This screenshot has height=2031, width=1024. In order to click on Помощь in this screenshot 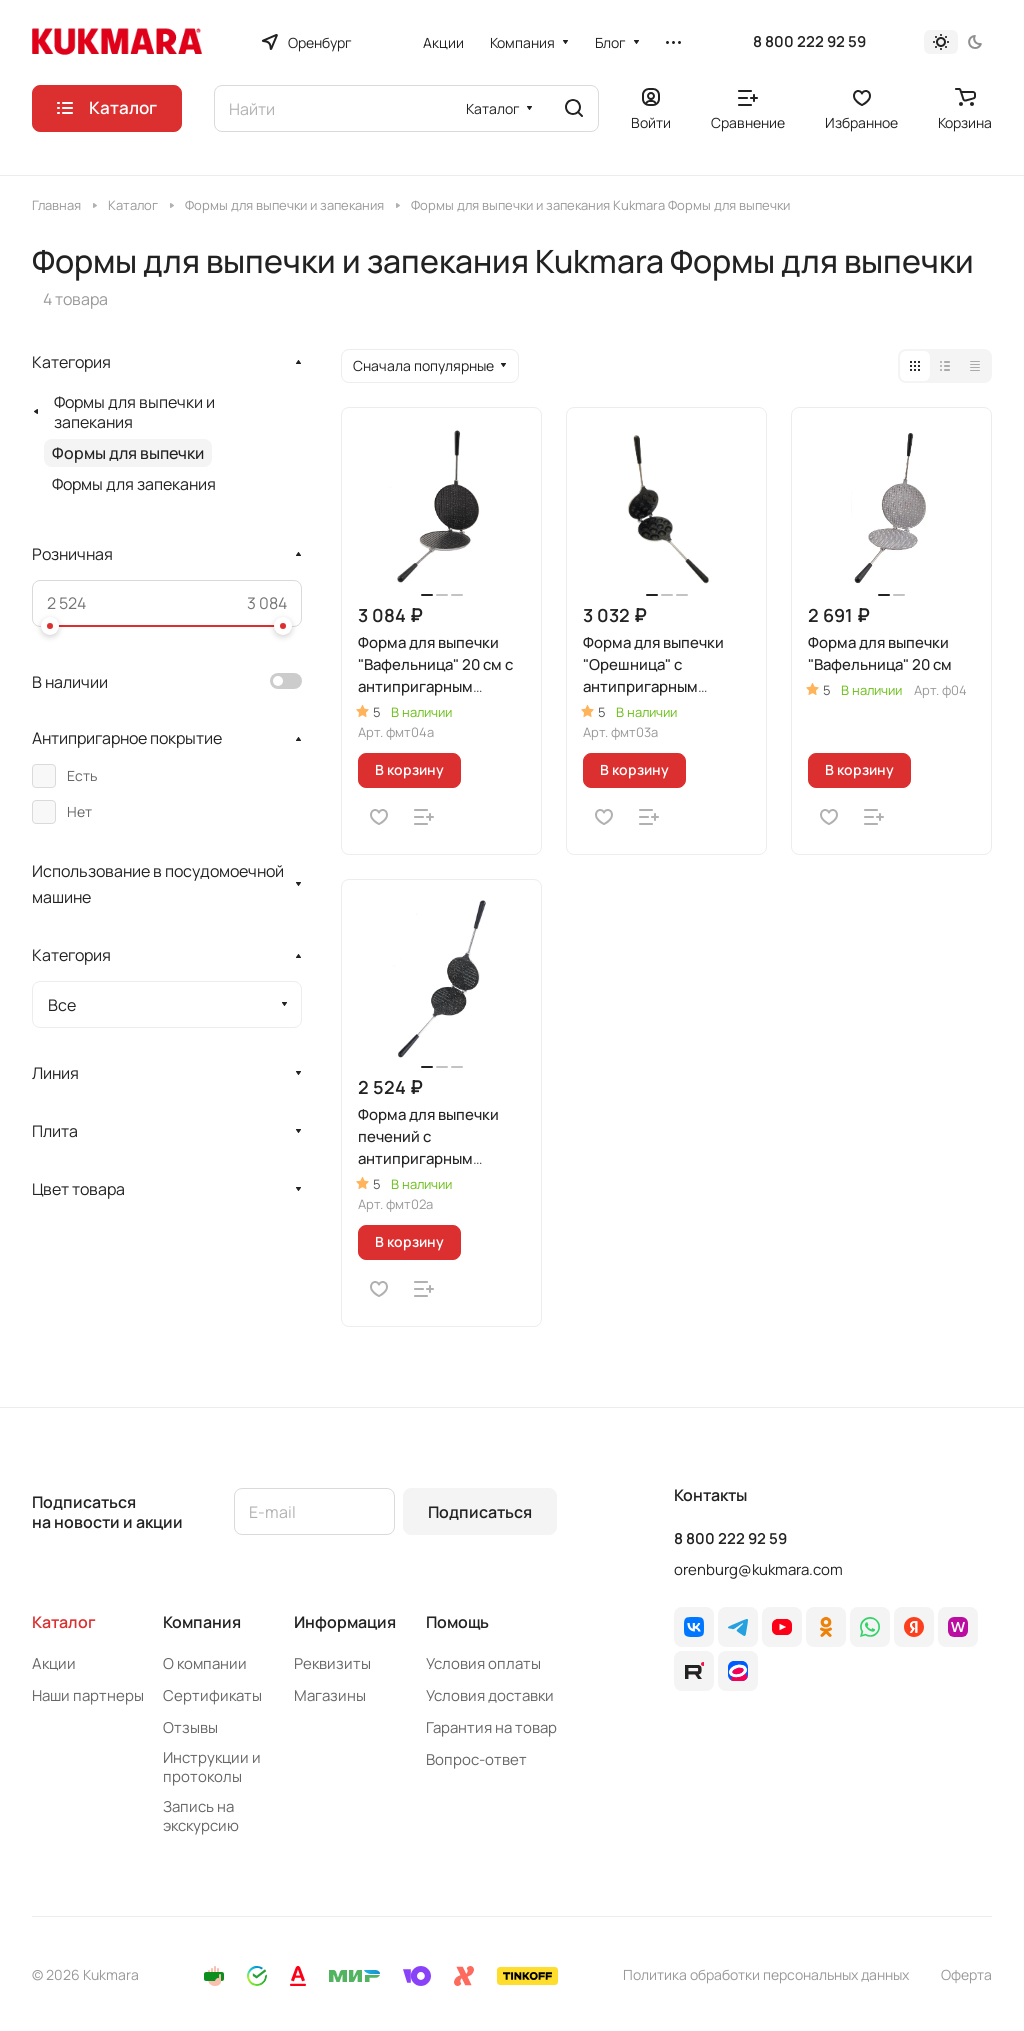, I will do `click(457, 1622)`.